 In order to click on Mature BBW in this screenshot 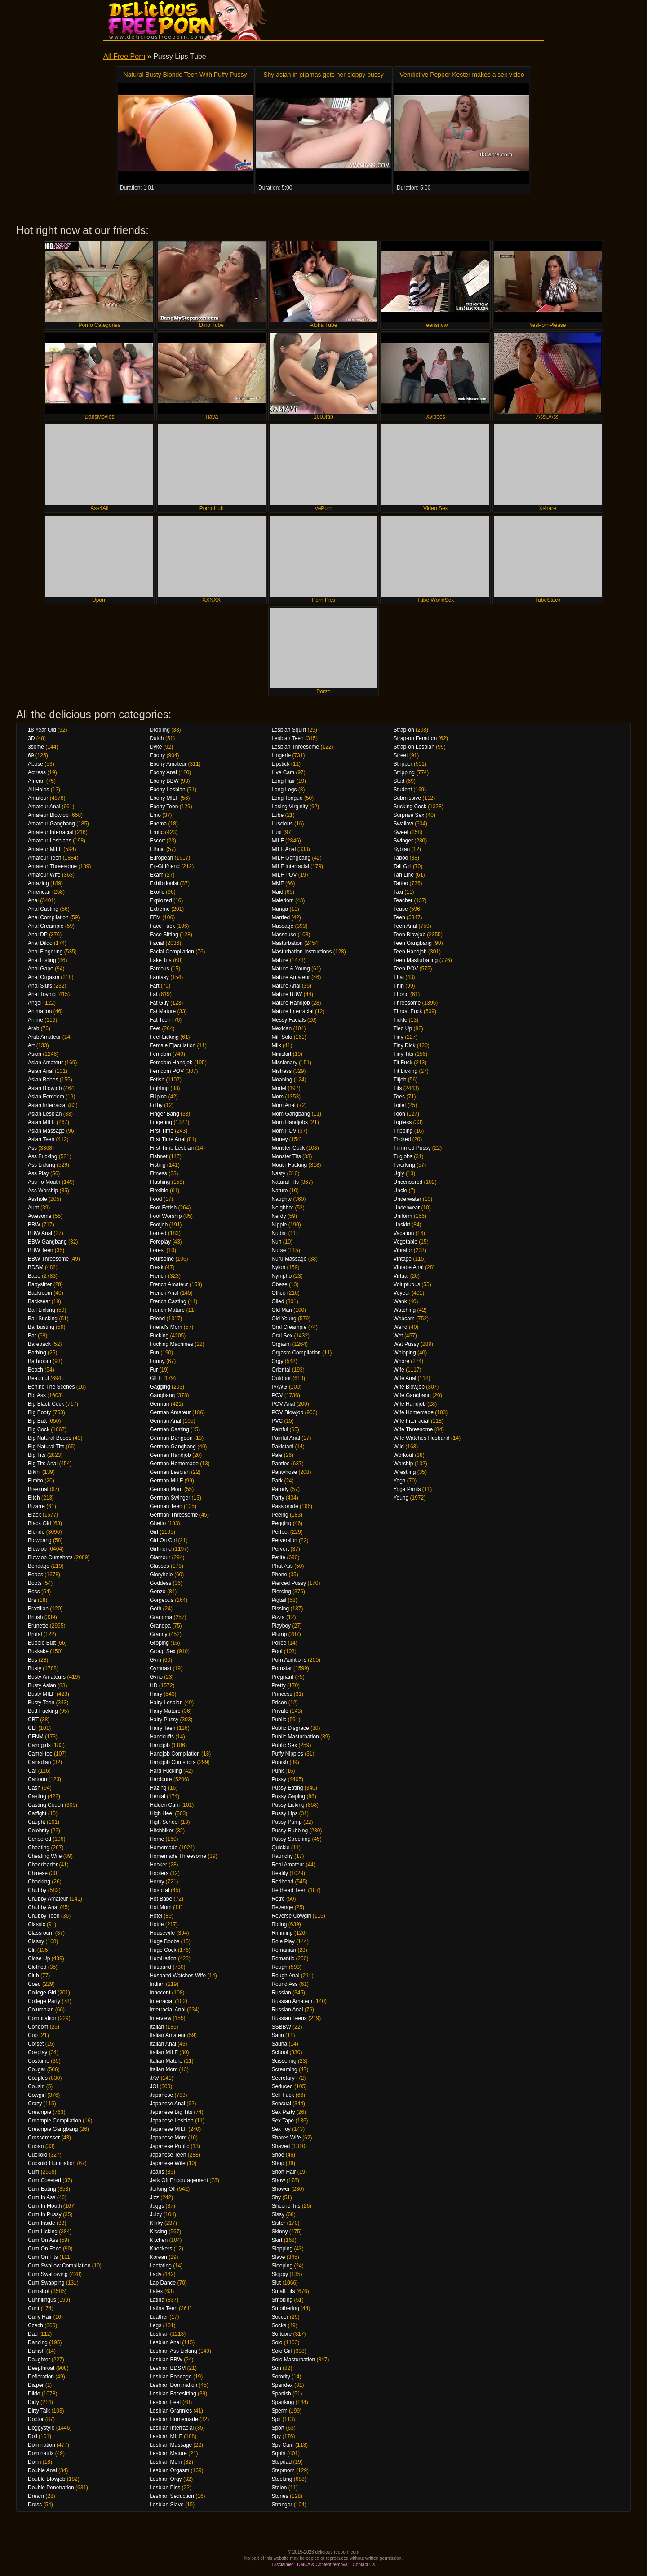, I will do `click(286, 994)`.